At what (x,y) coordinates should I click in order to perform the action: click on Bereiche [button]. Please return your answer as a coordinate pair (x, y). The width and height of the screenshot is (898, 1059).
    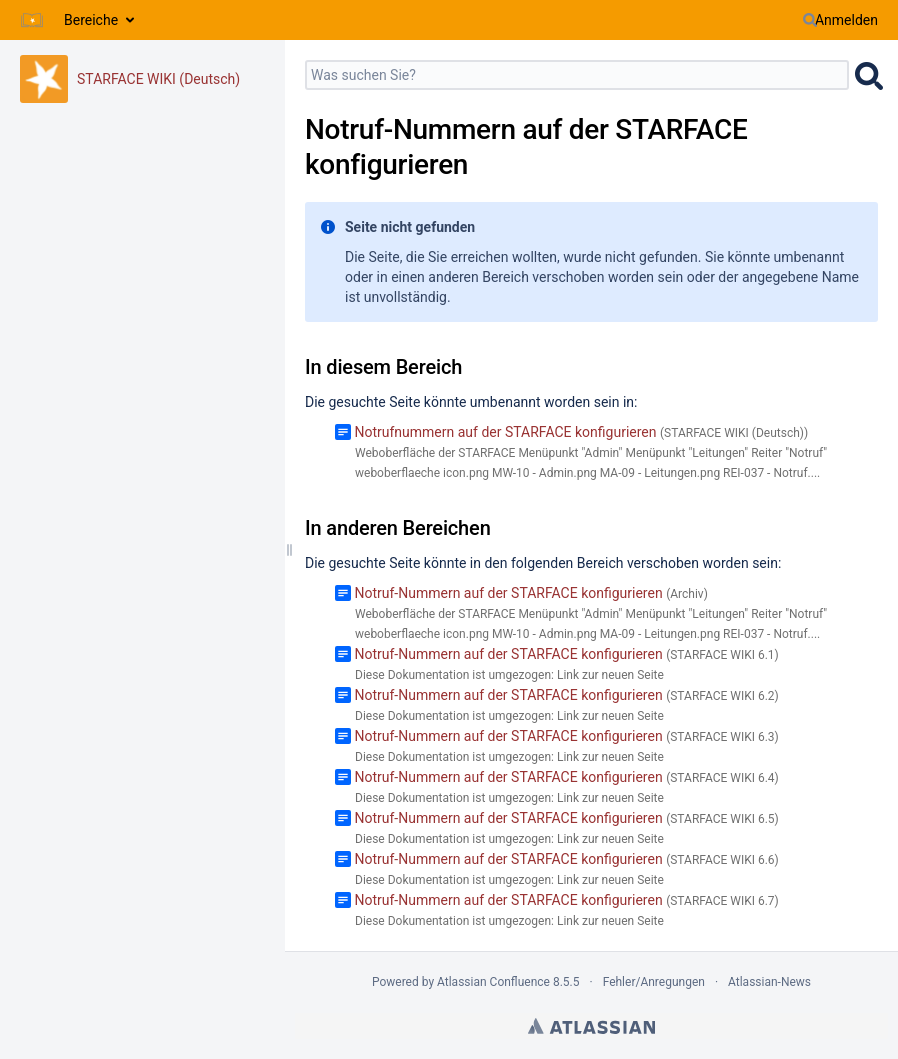
    Looking at the image, I should click on (91, 20).